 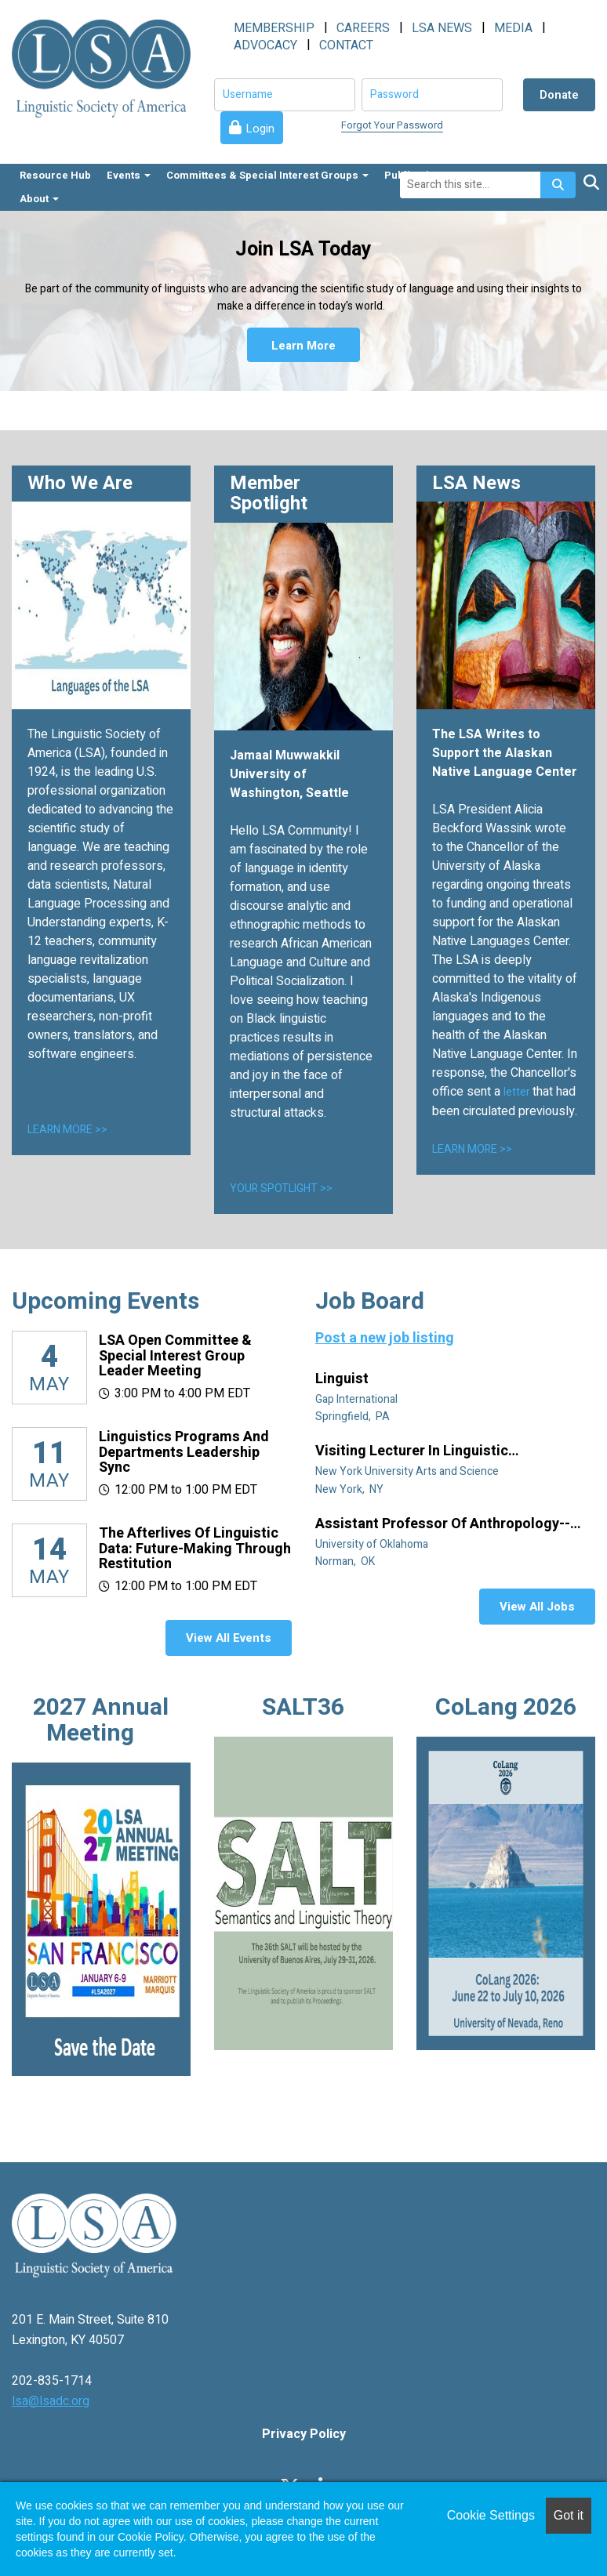 I want to click on Forgot Your Password, so click(x=392, y=125).